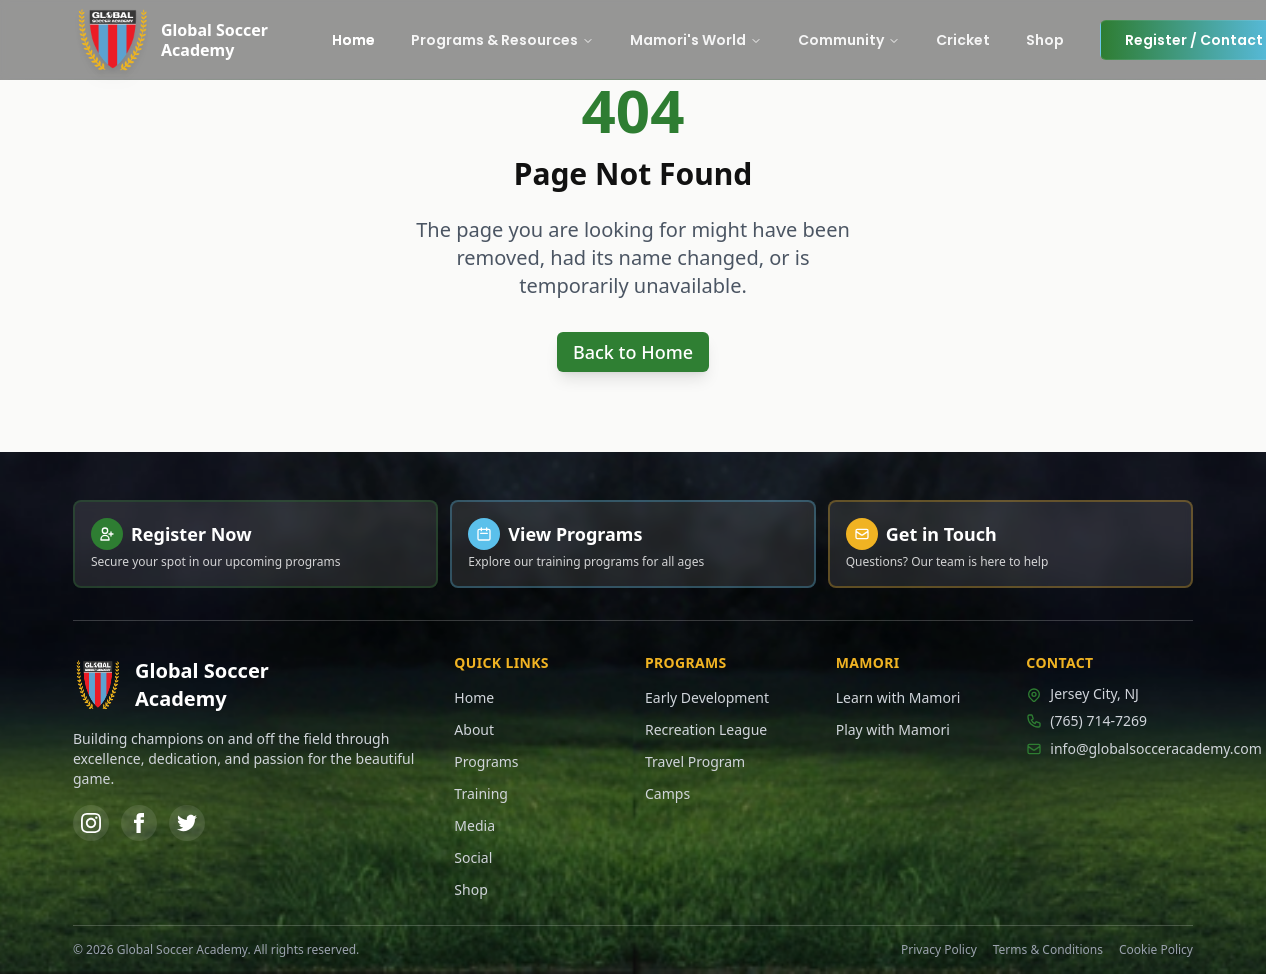 The height and width of the screenshot is (974, 1266). What do you see at coordinates (139, 823) in the screenshot?
I see `[Facebook]` at bounding box center [139, 823].